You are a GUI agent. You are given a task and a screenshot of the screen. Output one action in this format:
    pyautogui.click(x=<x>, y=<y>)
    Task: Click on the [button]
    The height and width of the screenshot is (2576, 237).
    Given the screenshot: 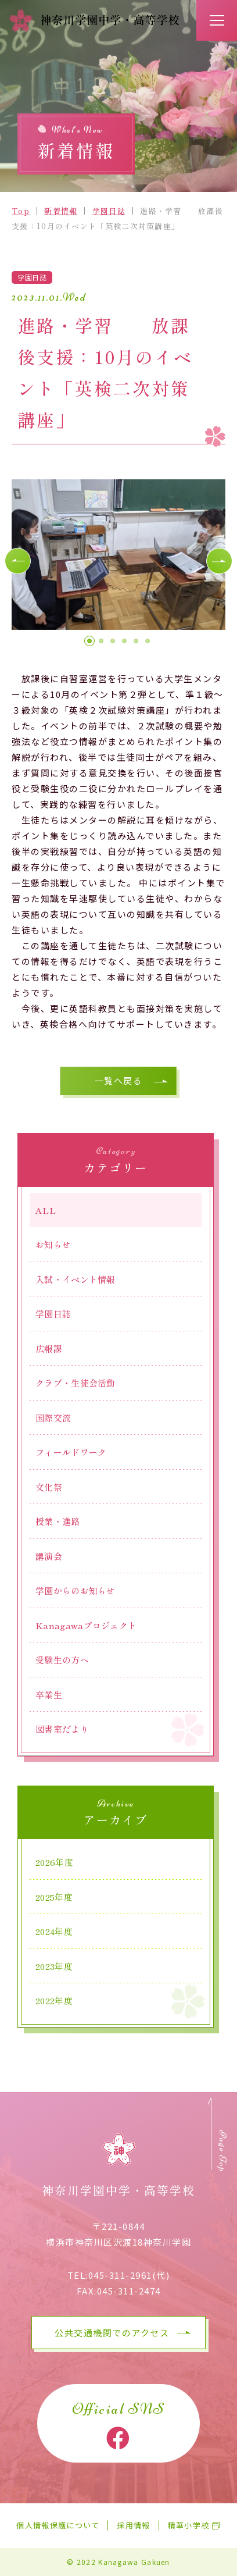 What is the action you would take?
    pyautogui.click(x=18, y=561)
    